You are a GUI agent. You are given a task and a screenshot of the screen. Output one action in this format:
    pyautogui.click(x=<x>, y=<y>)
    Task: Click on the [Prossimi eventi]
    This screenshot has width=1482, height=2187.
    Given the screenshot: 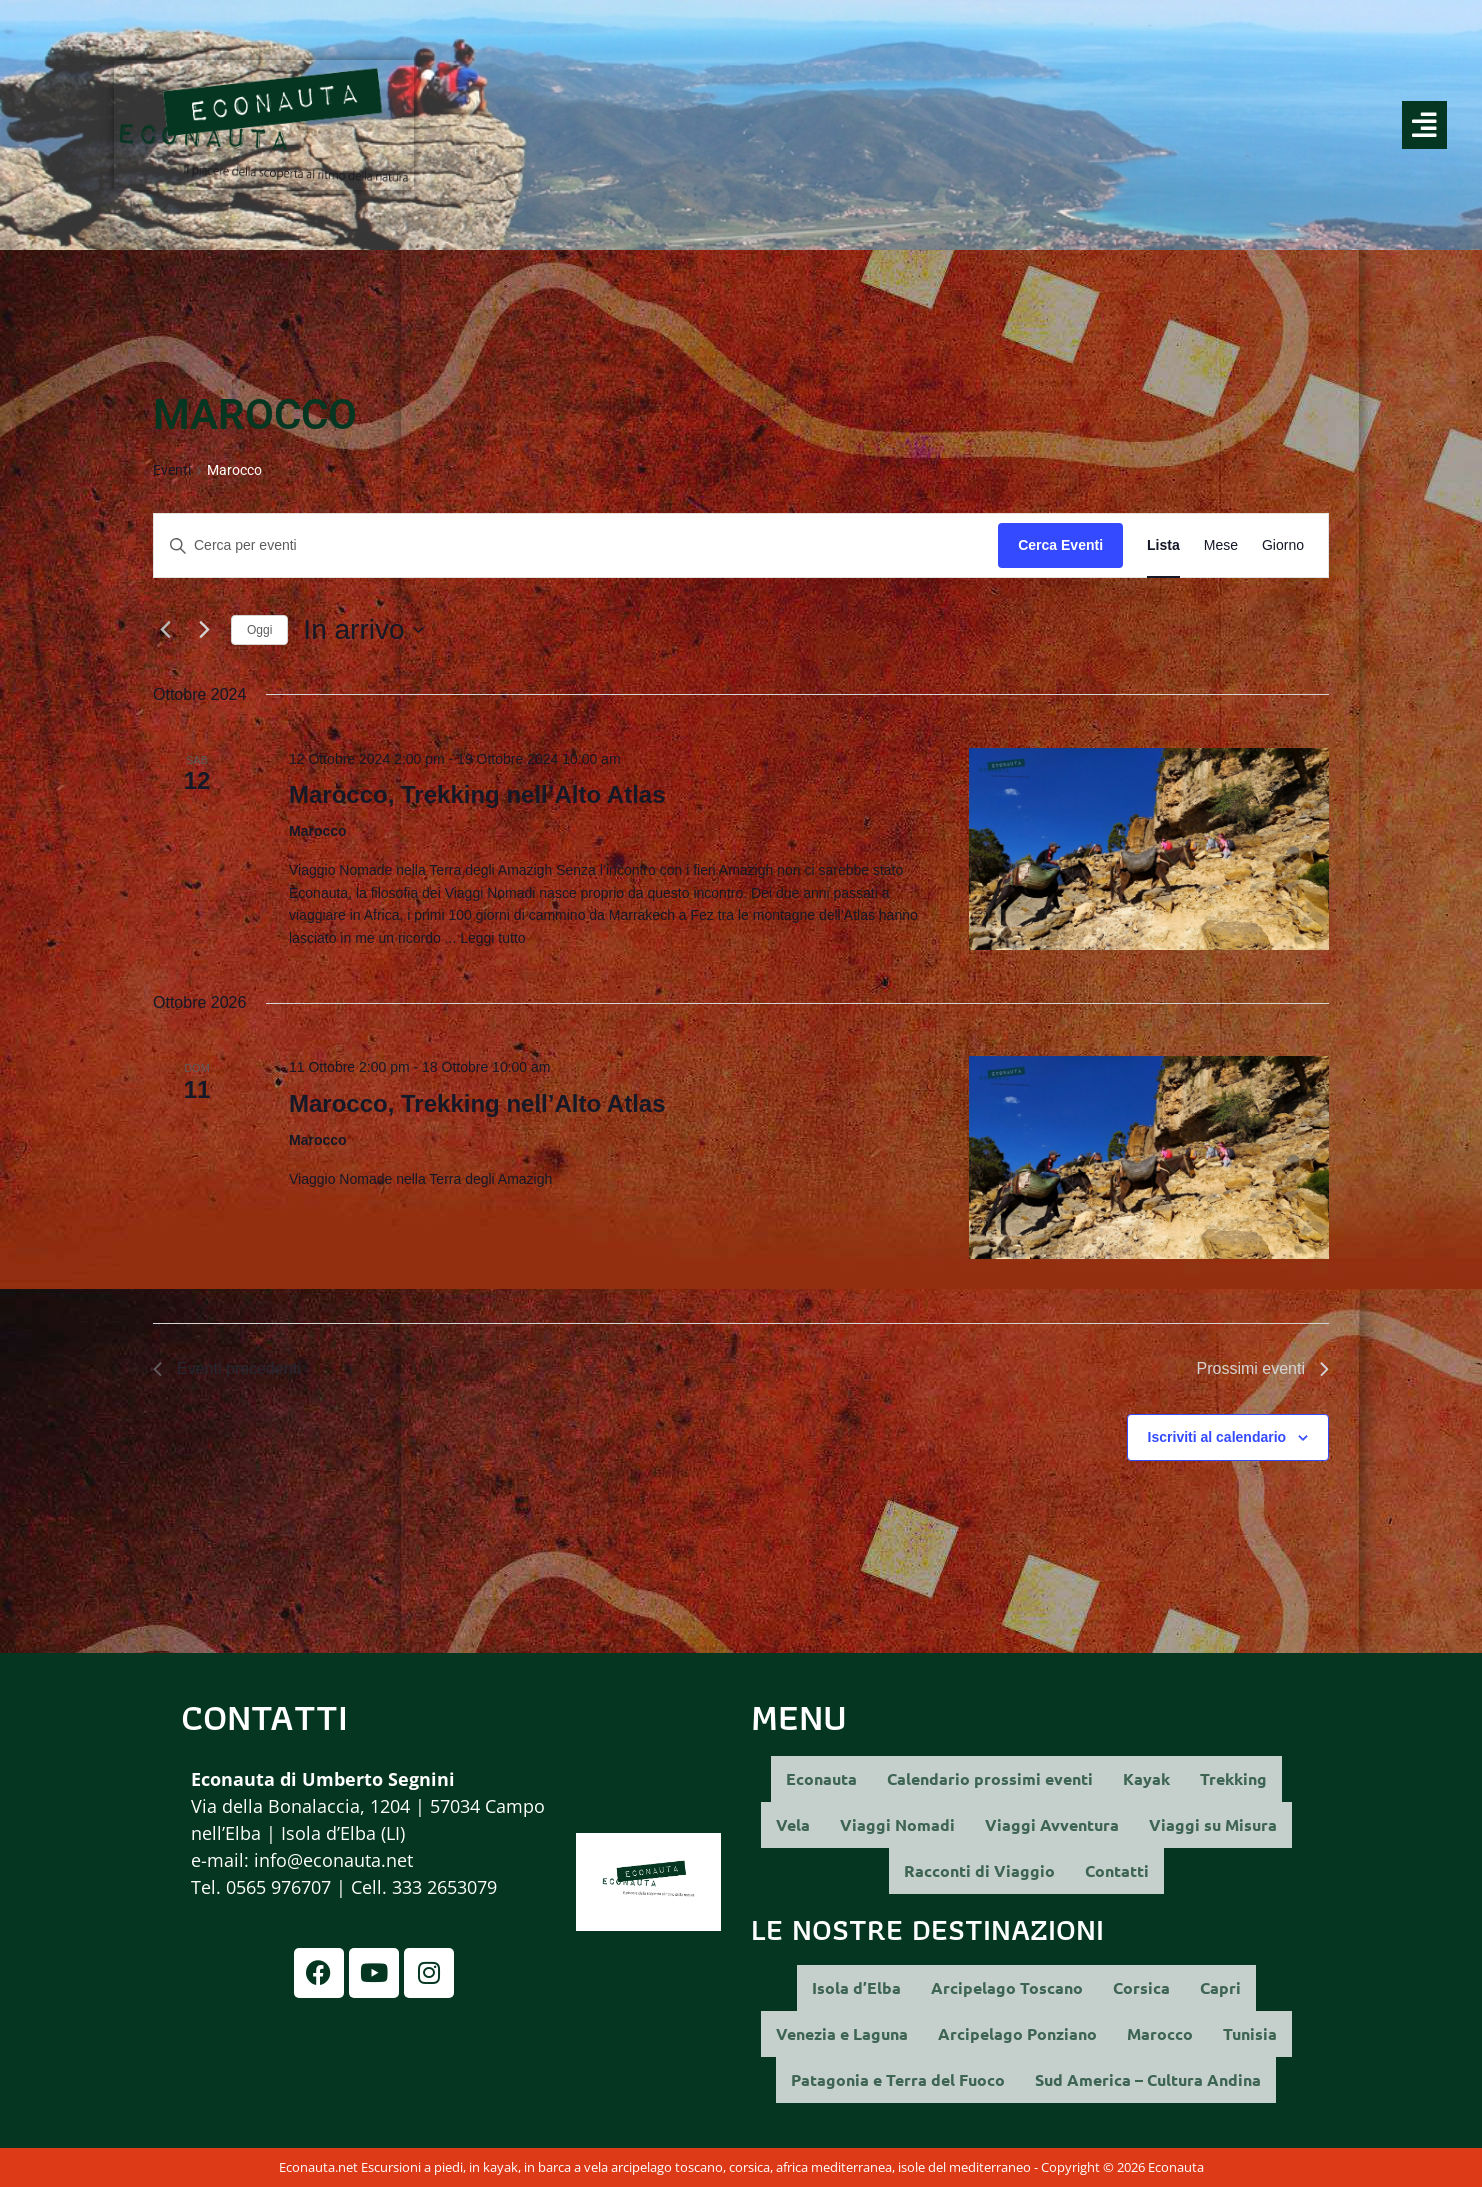 What is the action you would take?
    pyautogui.click(x=204, y=630)
    